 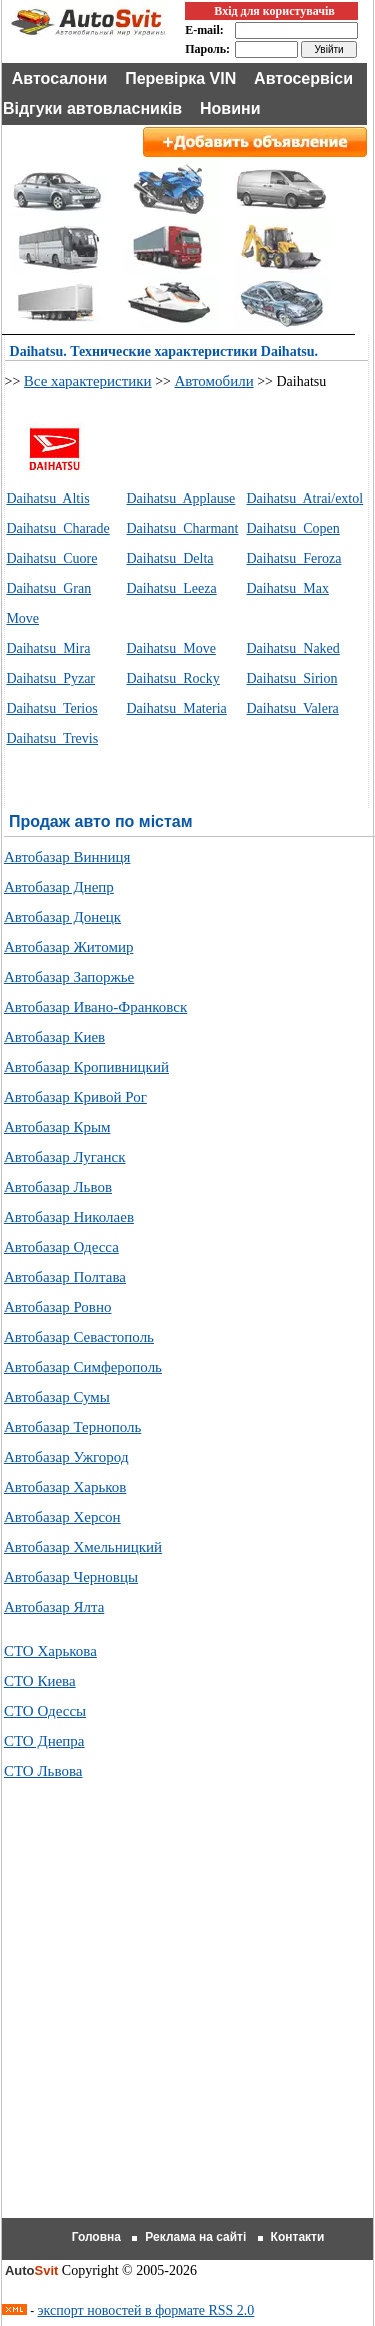 I want to click on Автобазар Кривой Рог, so click(x=75, y=1097).